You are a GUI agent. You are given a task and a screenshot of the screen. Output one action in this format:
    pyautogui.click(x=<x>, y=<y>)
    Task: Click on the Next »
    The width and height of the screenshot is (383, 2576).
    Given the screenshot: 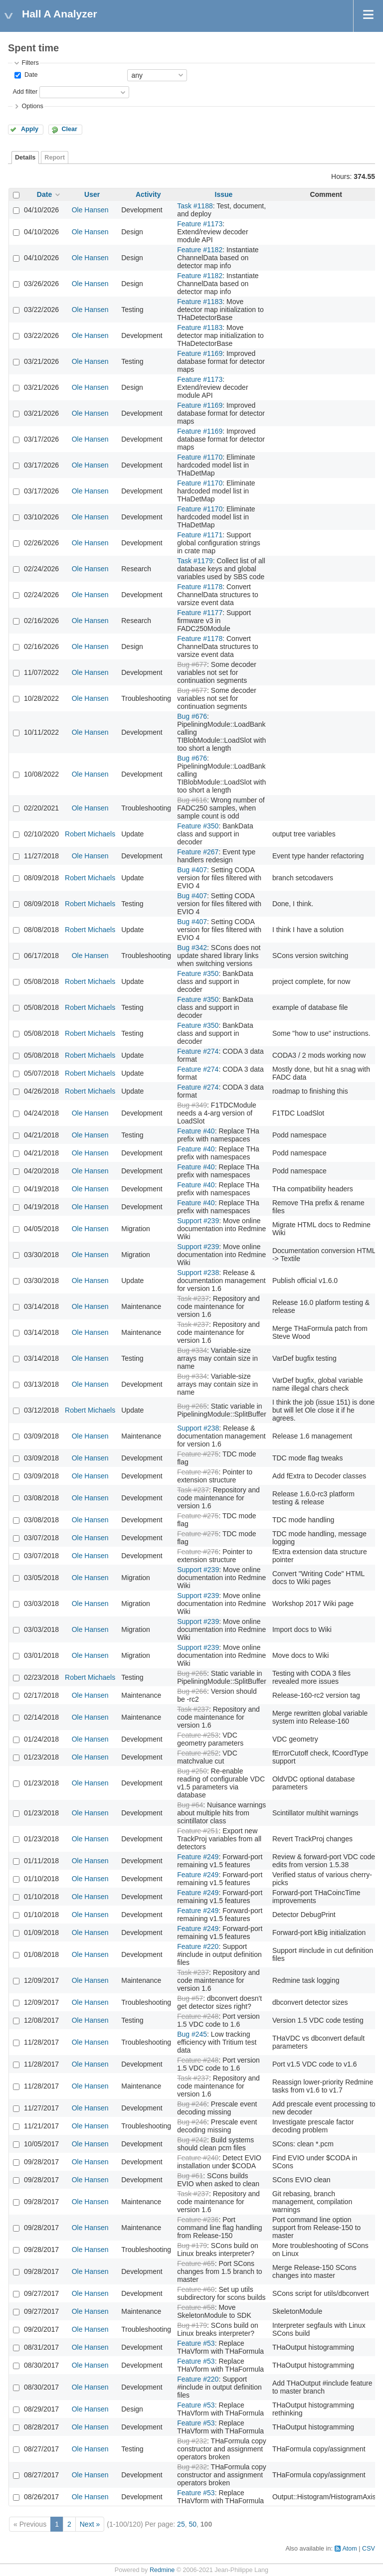 What is the action you would take?
    pyautogui.click(x=90, y=2524)
    